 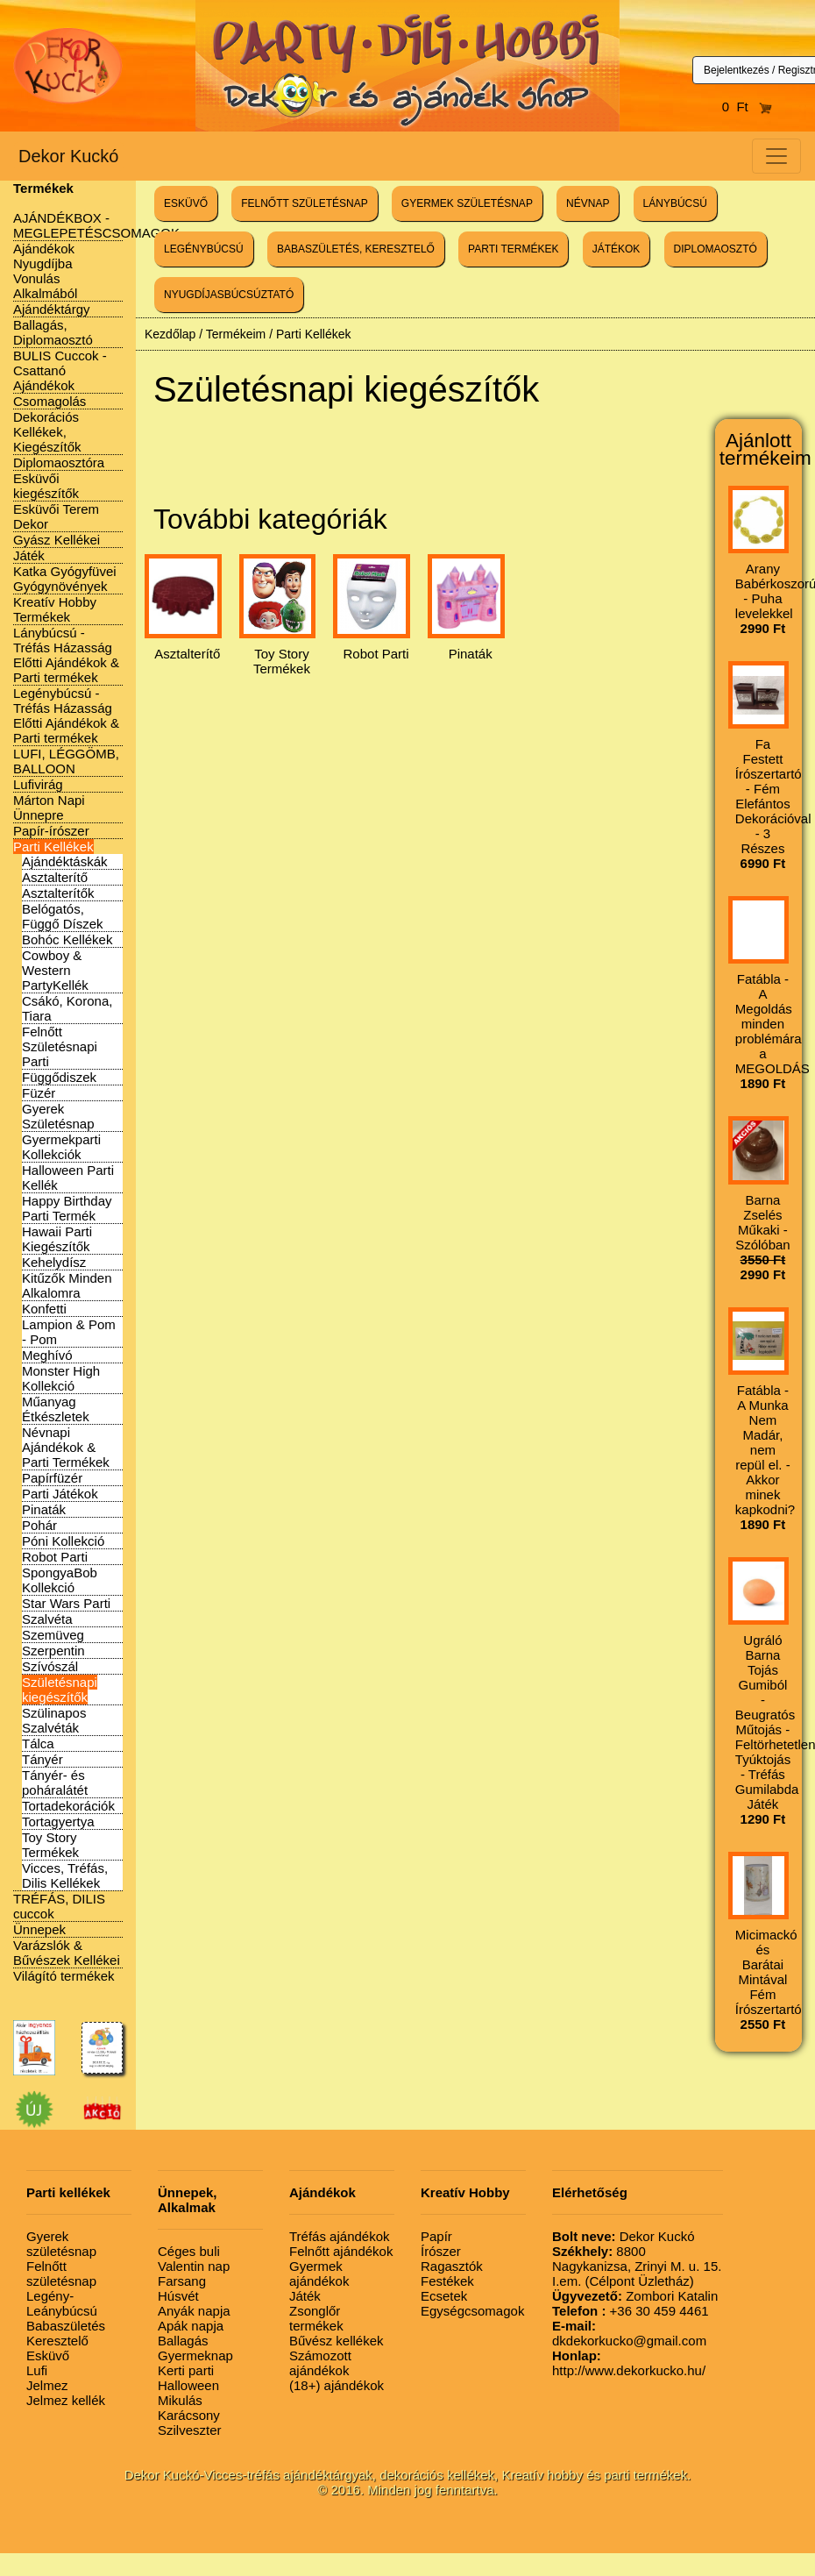 I want to click on Gyermek ajándékok, so click(x=319, y=2273).